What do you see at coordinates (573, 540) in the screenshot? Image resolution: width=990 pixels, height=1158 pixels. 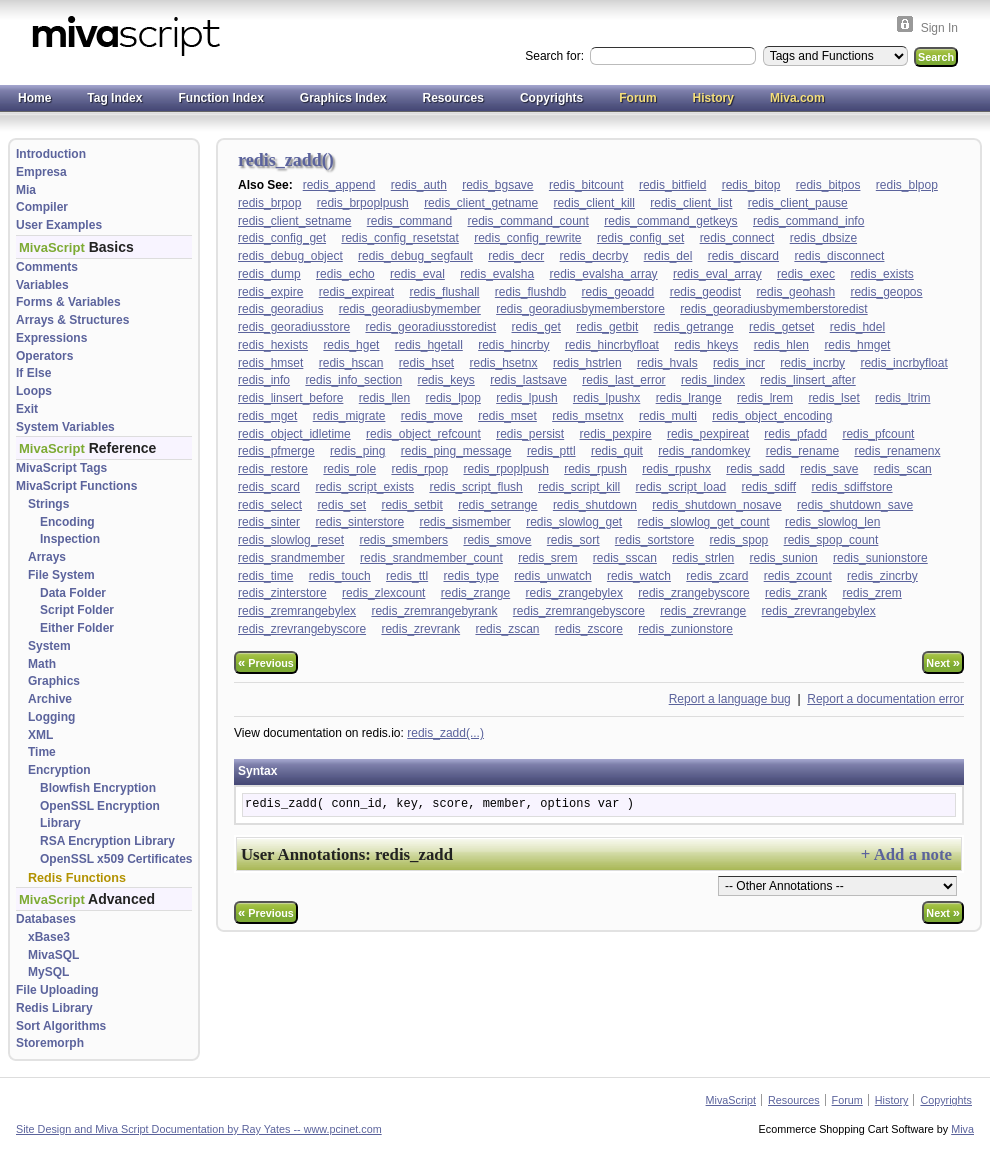 I see `redis_sort` at bounding box center [573, 540].